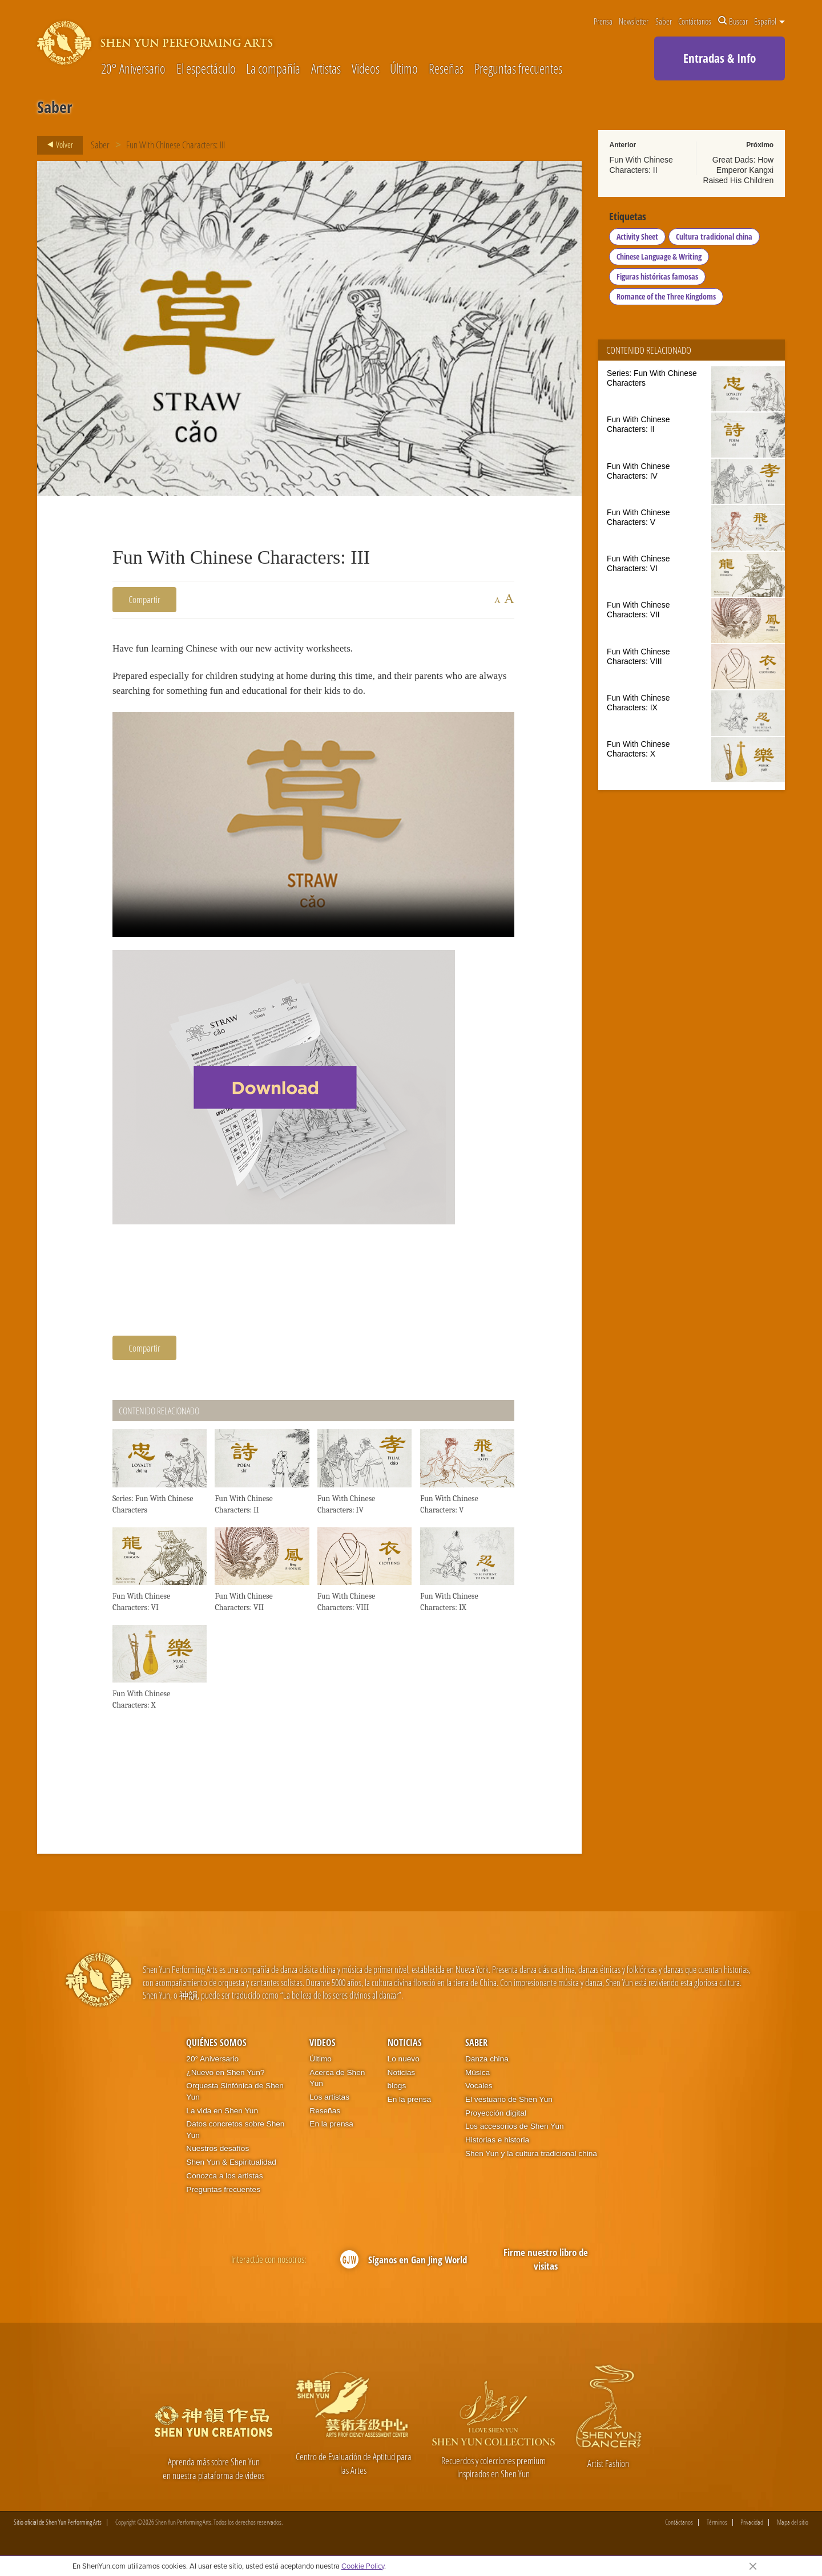 The width and height of the screenshot is (822, 2576). I want to click on En la prensa, so click(331, 2133).